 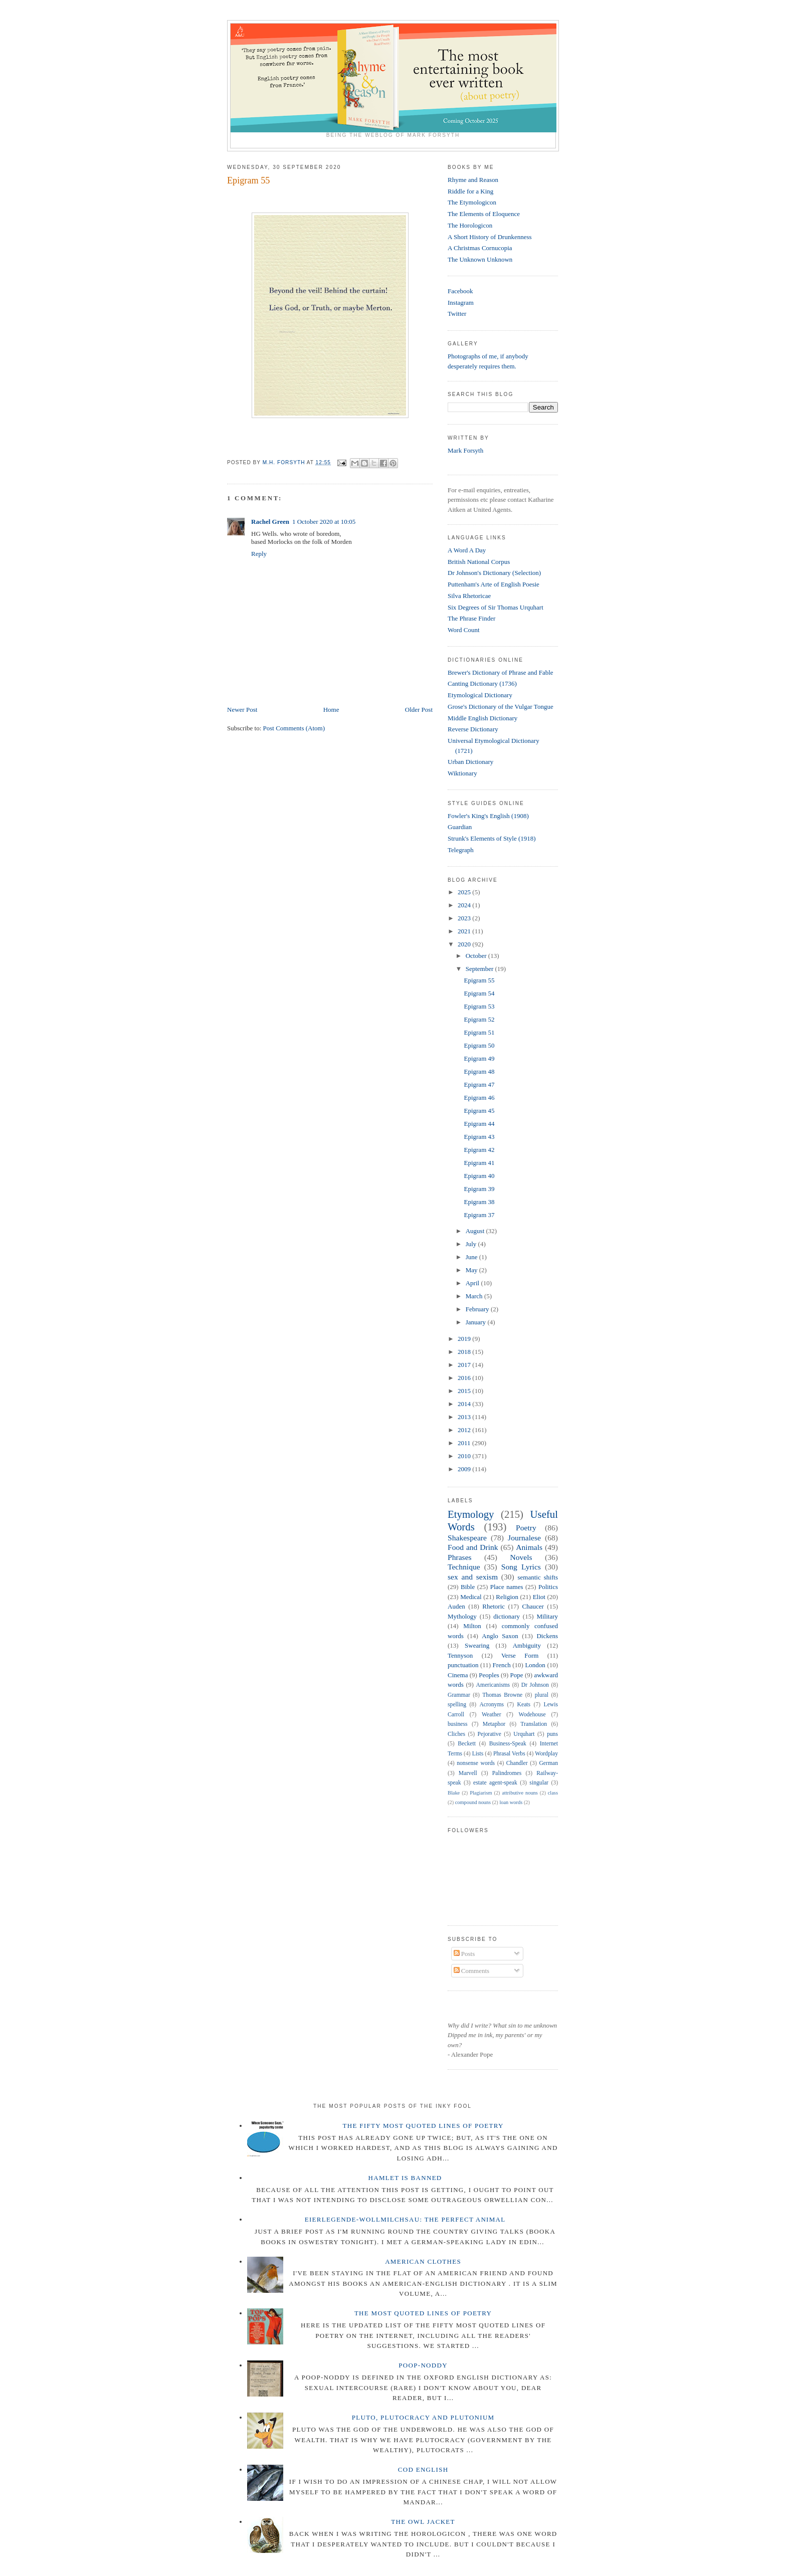 I want to click on Poetry, so click(x=526, y=1527).